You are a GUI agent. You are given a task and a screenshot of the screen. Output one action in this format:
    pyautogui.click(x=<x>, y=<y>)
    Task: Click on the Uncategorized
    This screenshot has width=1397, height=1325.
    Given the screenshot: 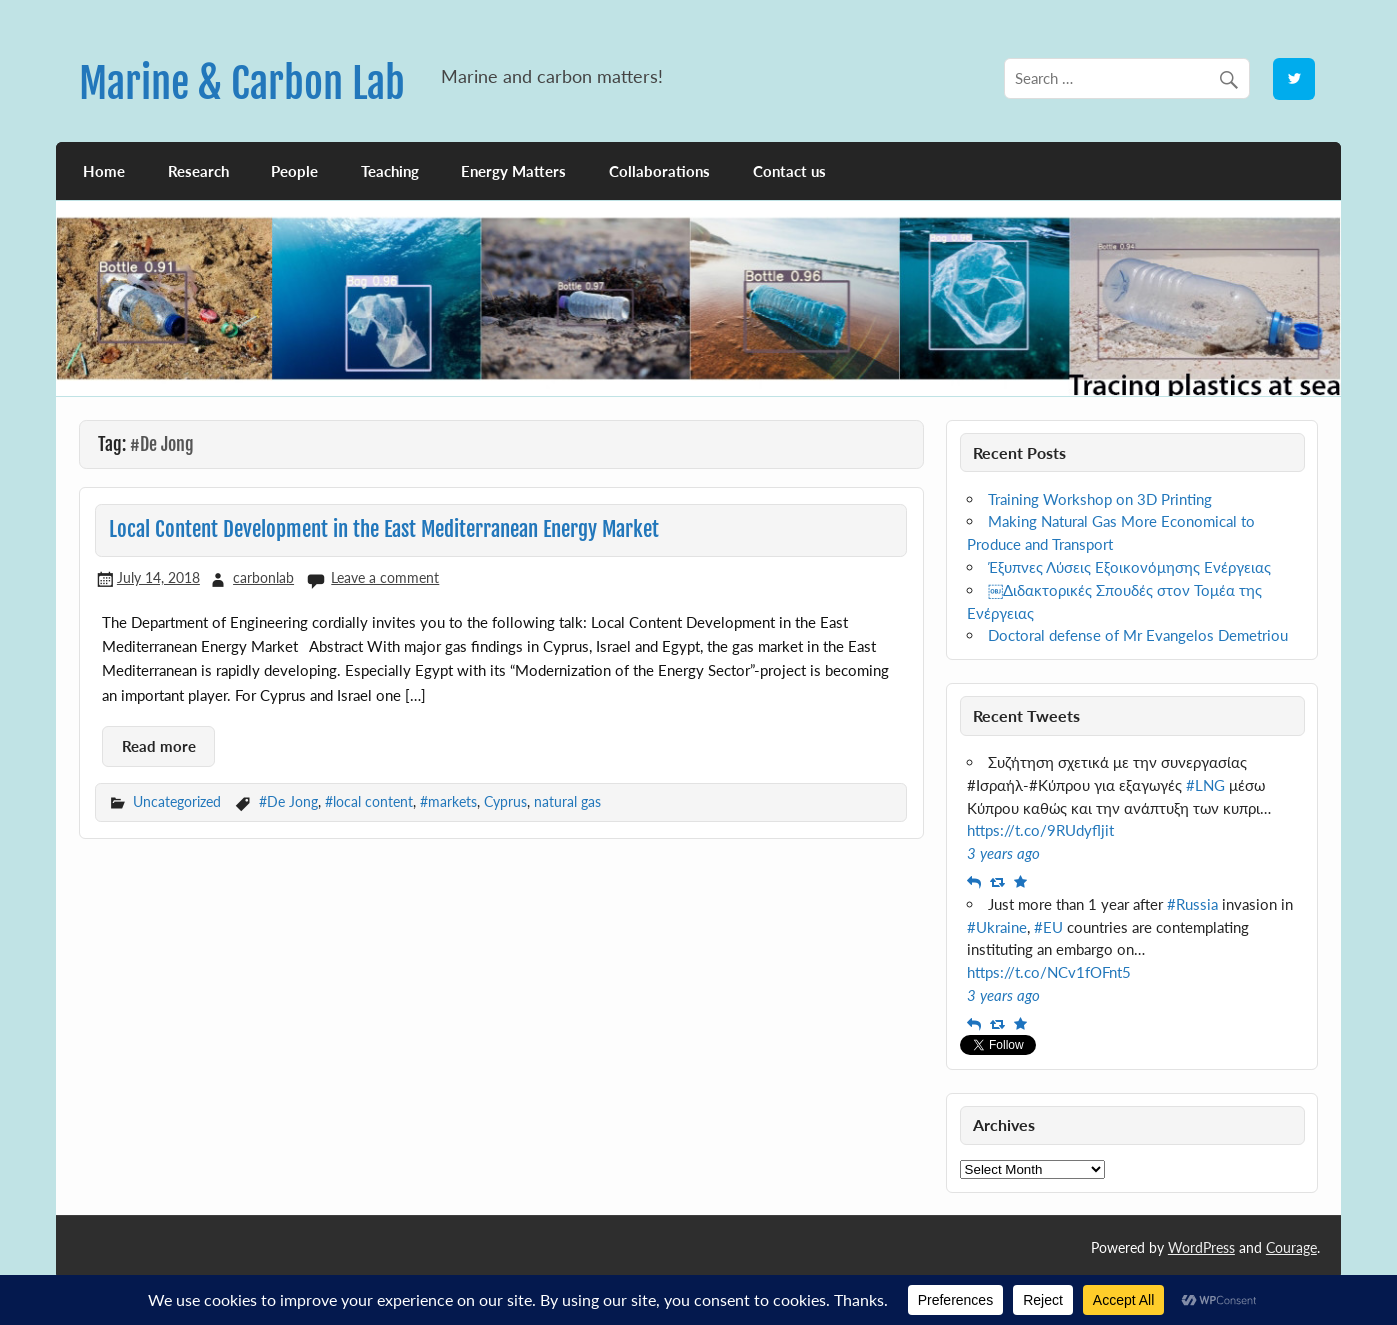 What is the action you would take?
    pyautogui.click(x=177, y=801)
    